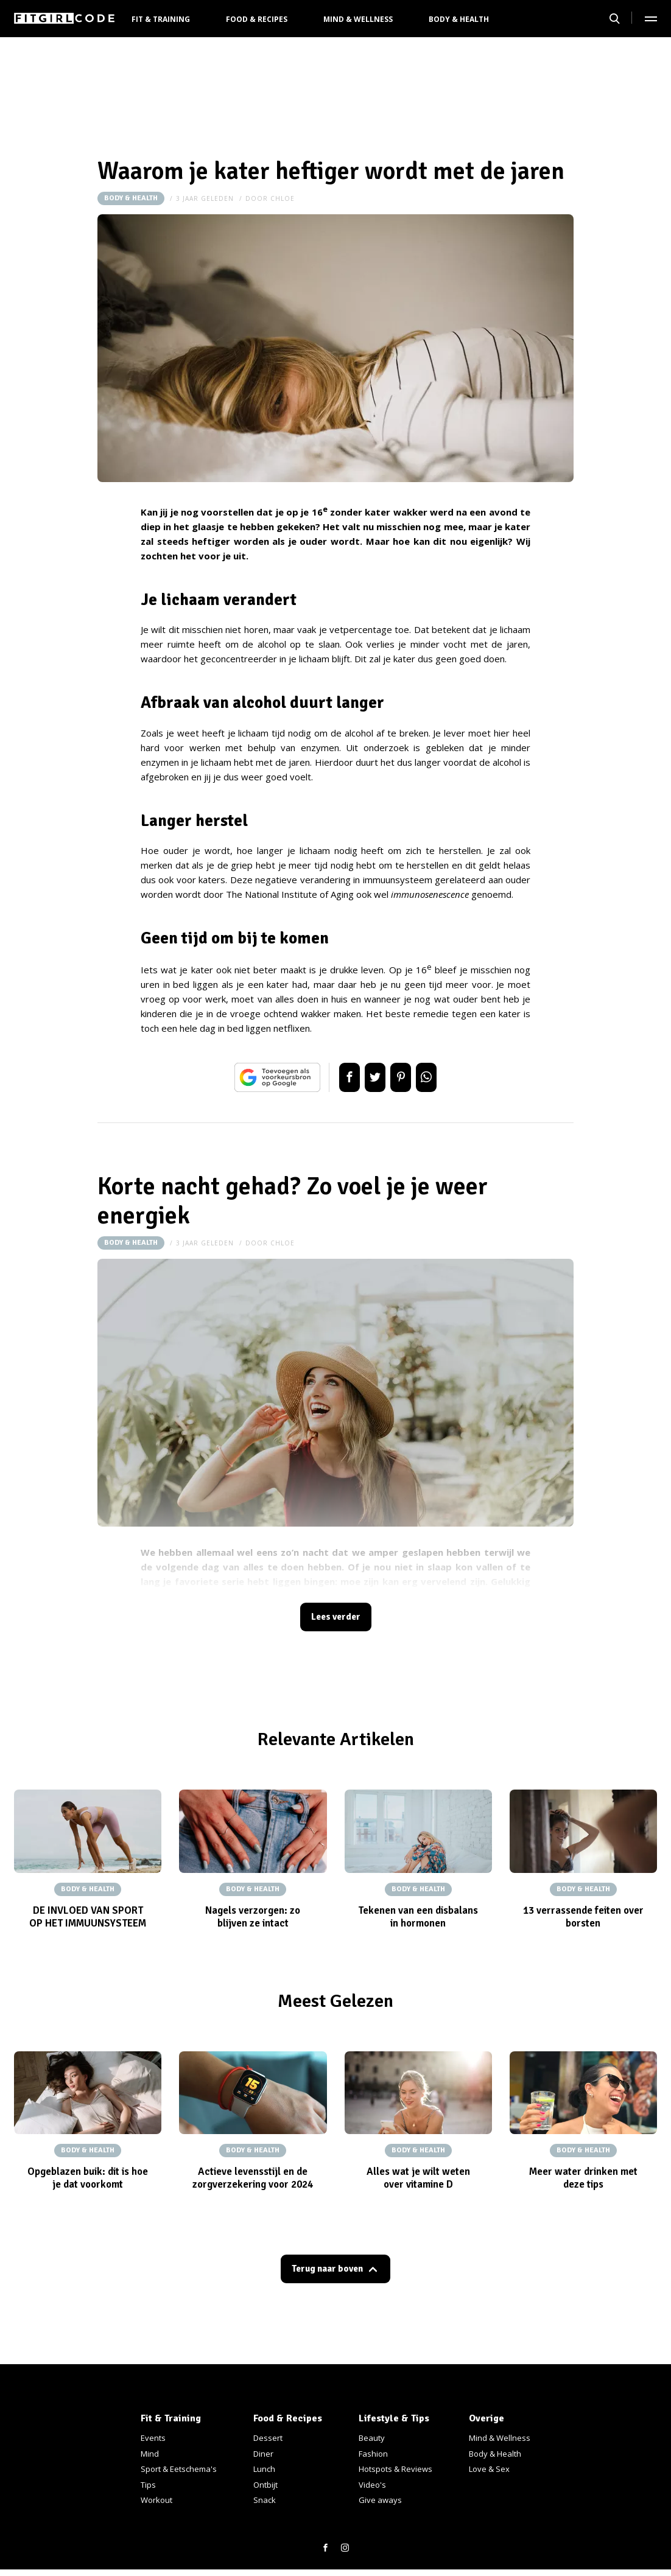 The image size is (671, 2576). I want to click on Snack, so click(264, 2499).